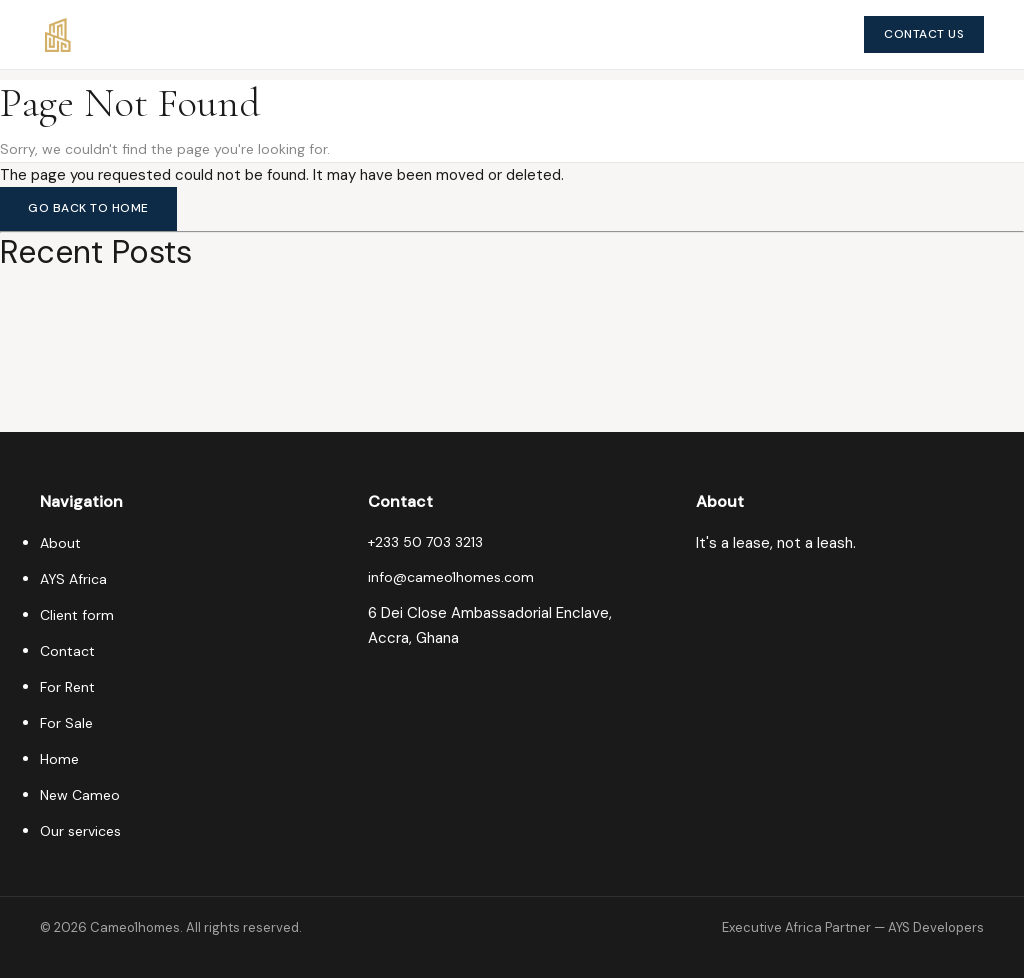 This screenshot has height=978, width=1024. What do you see at coordinates (66, 723) in the screenshot?
I see `For Sale` at bounding box center [66, 723].